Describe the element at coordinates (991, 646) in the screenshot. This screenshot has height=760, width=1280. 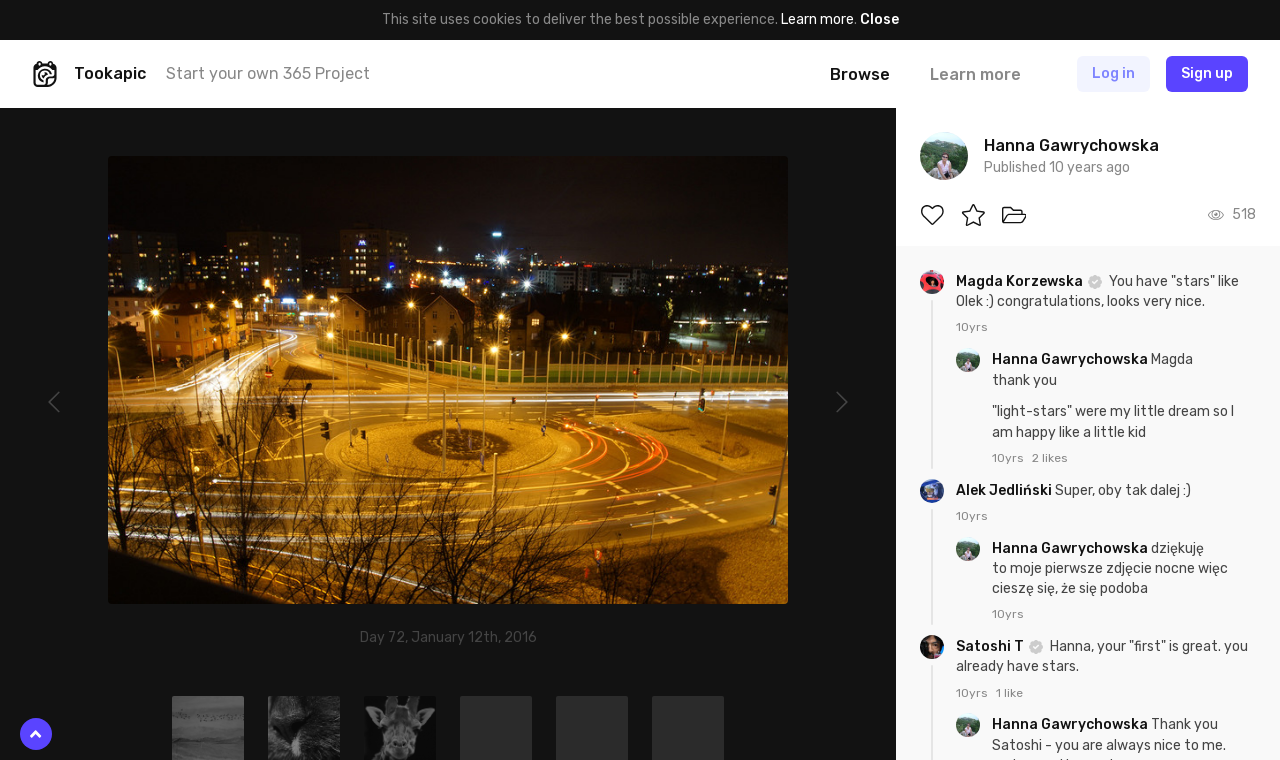
I see `Satoshi T` at that location.